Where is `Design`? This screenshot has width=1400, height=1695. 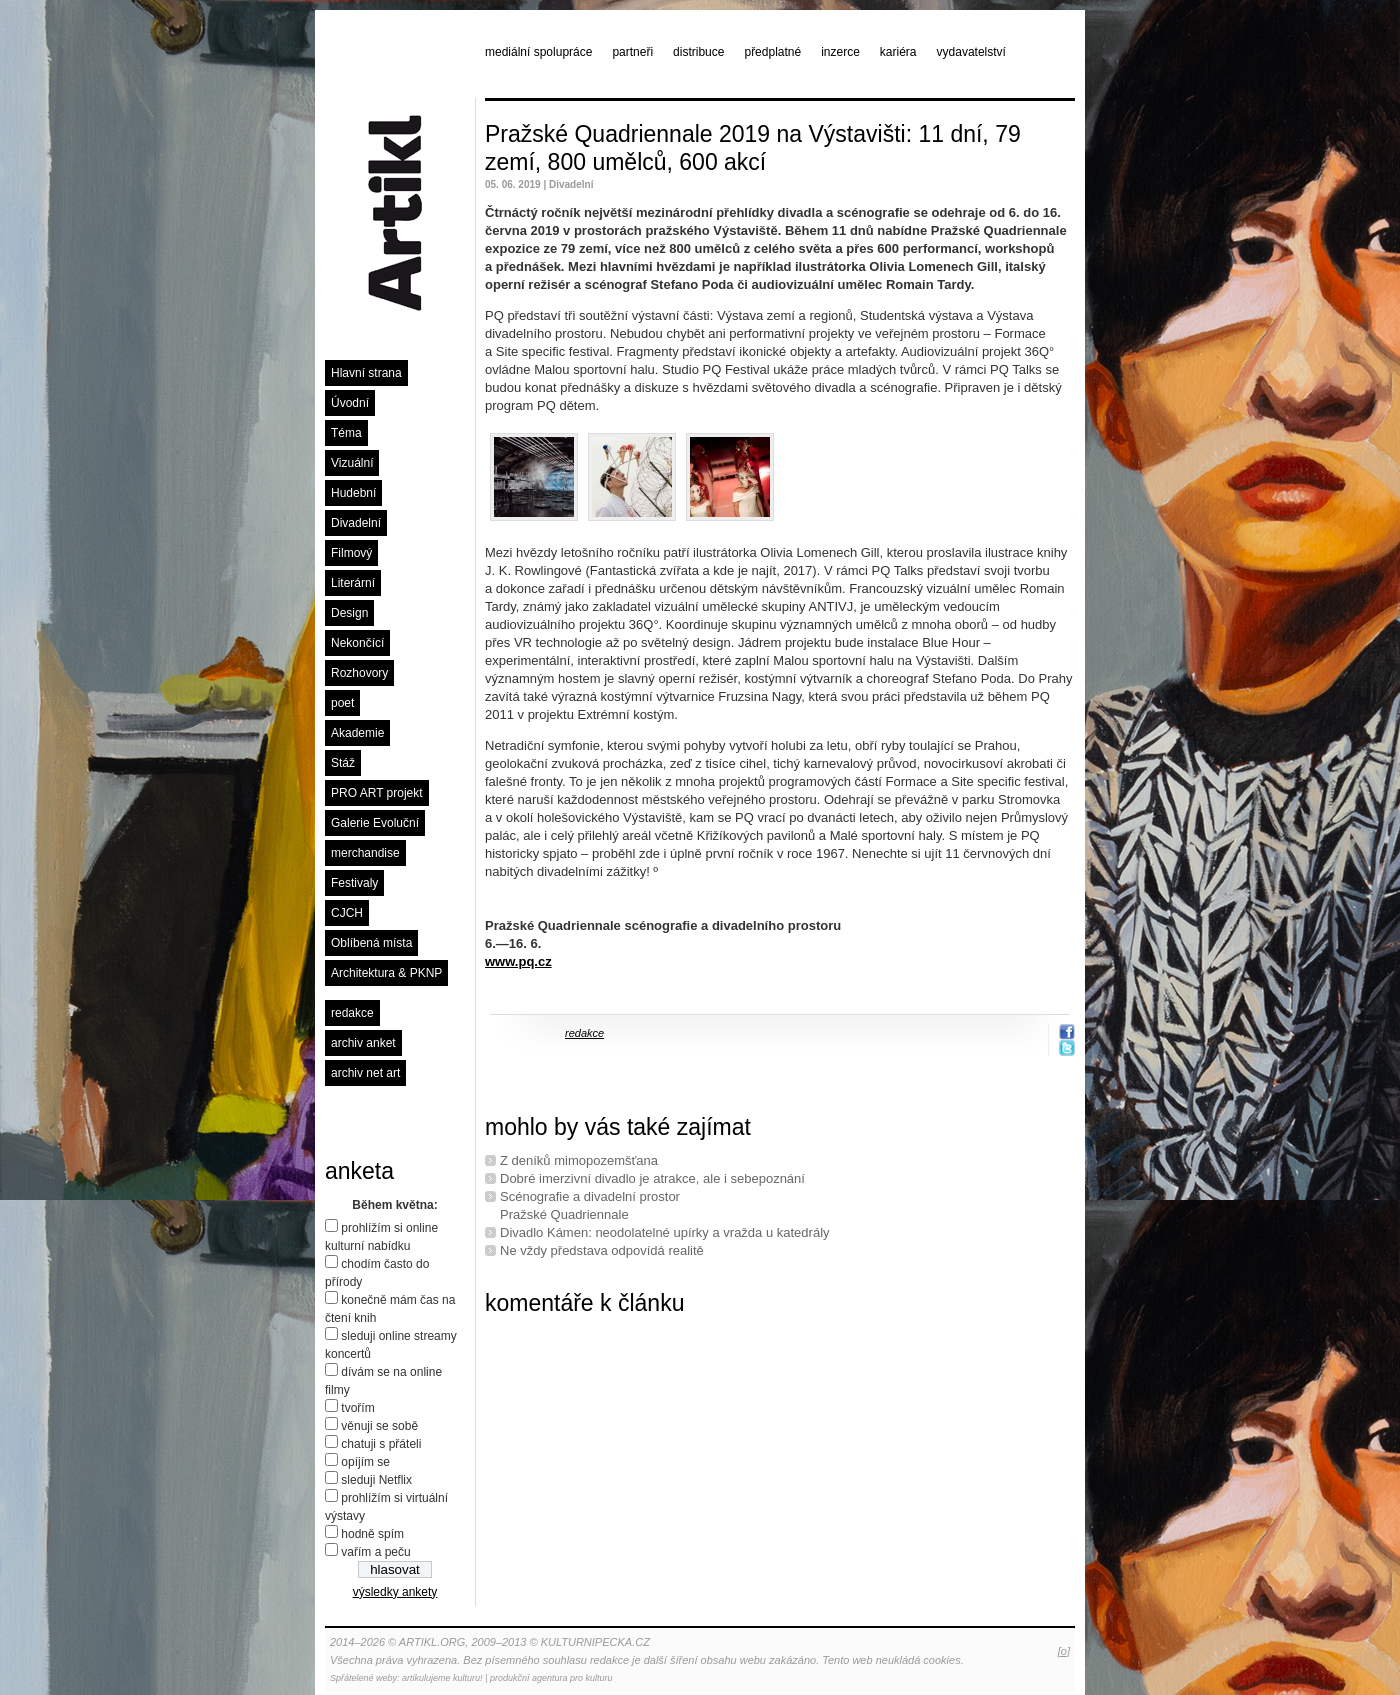 Design is located at coordinates (349, 613).